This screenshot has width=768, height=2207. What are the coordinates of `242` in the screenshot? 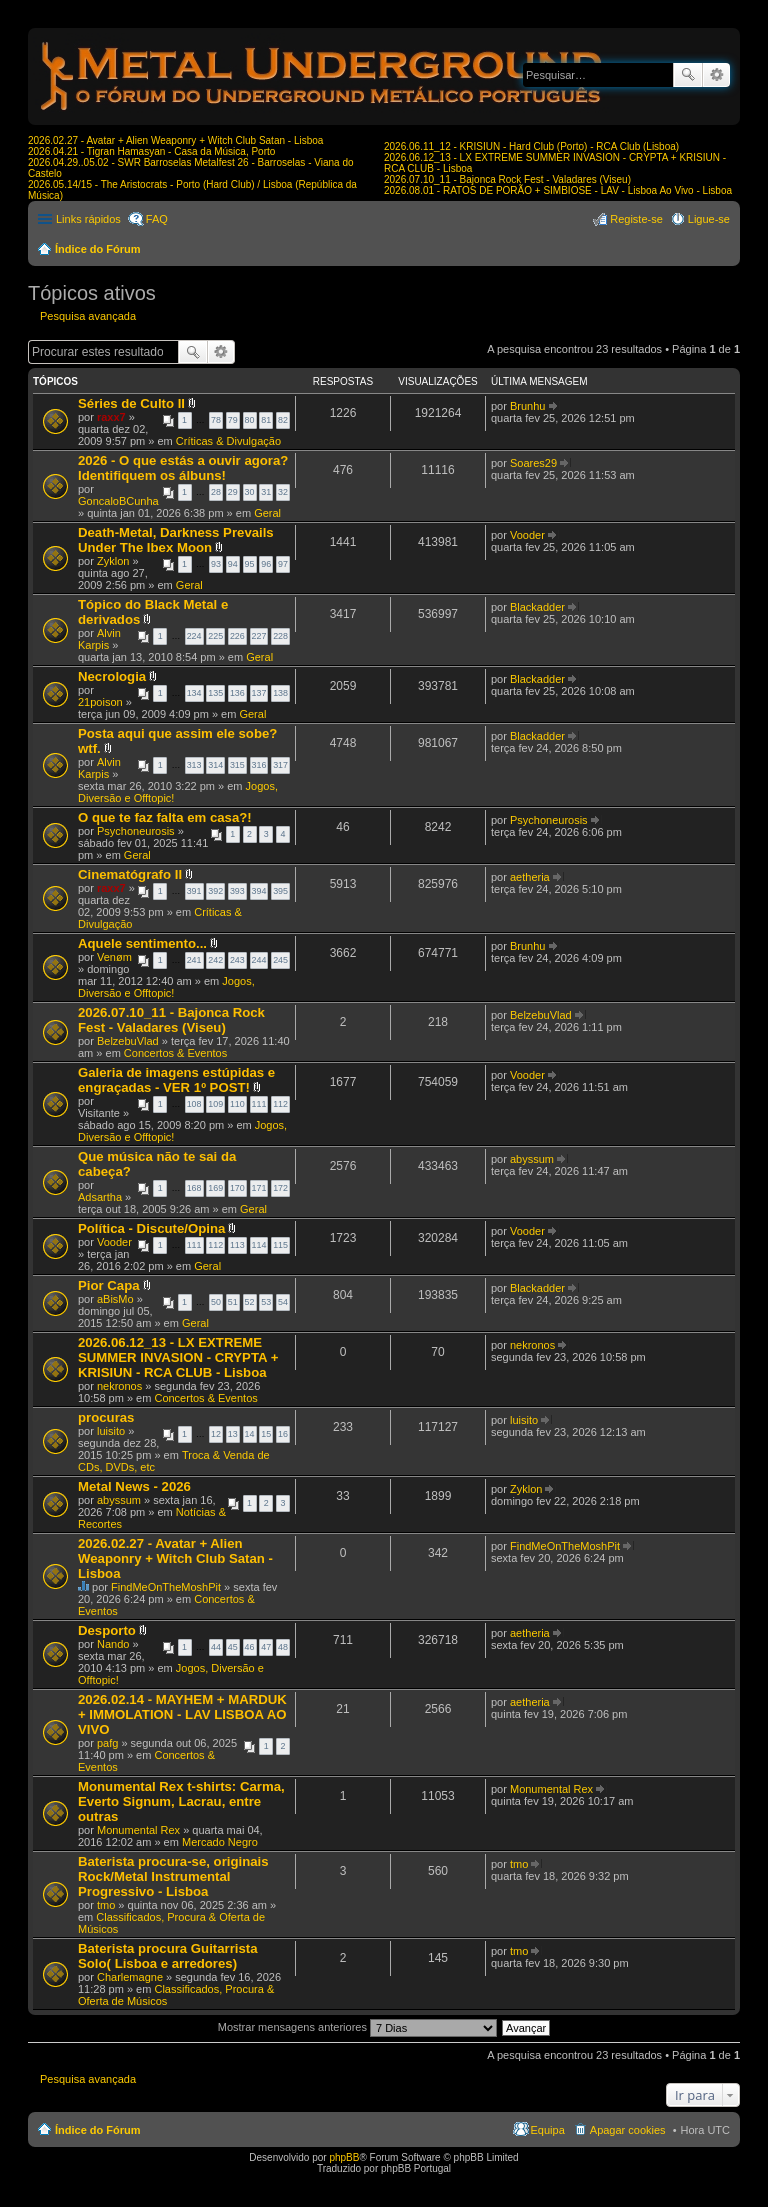 It's located at (215, 960).